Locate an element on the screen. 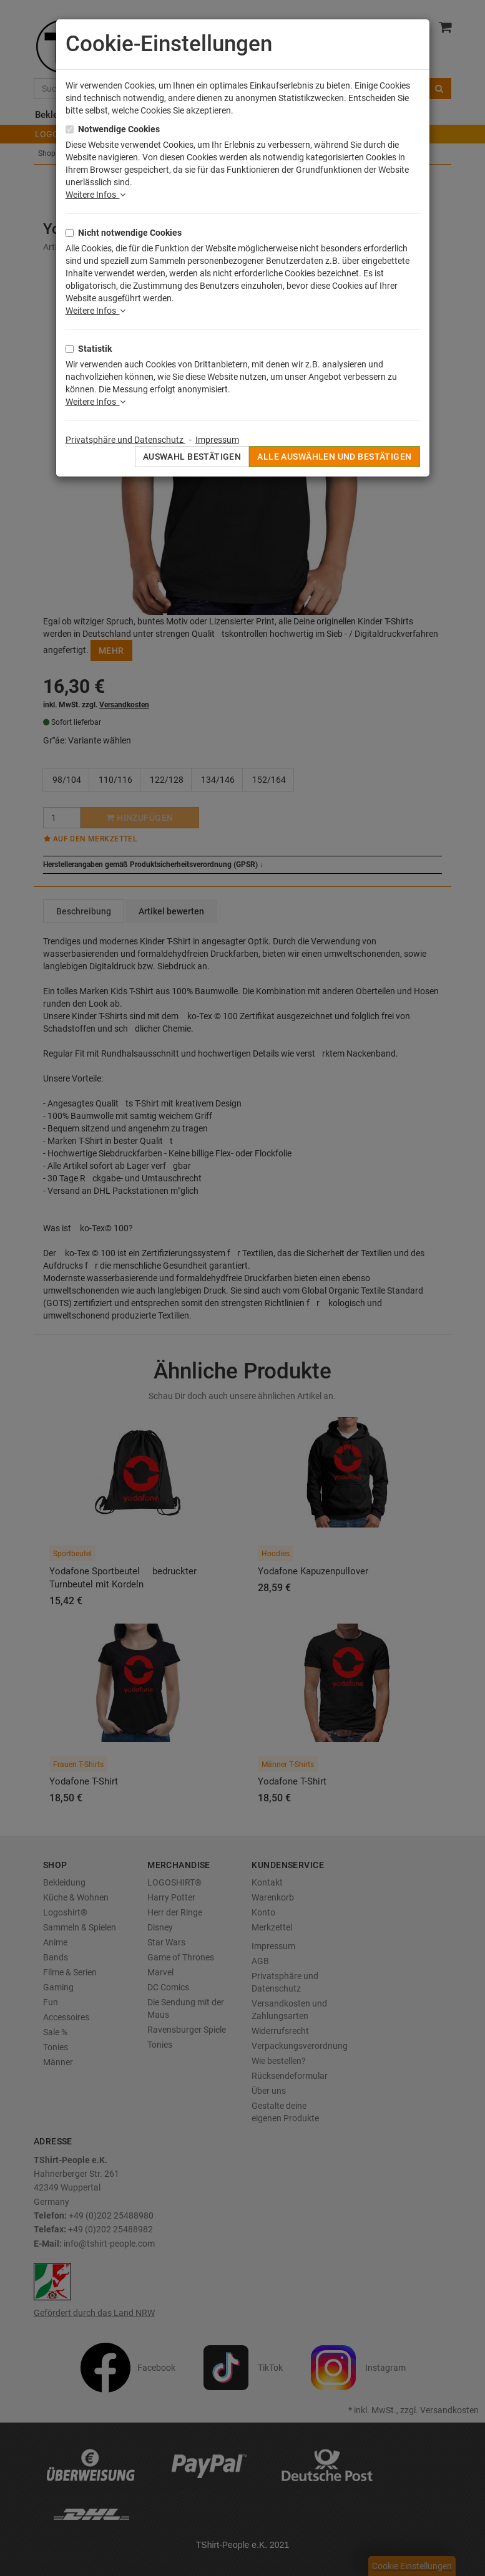 The image size is (485, 2576). Impressum is located at coordinates (217, 440).